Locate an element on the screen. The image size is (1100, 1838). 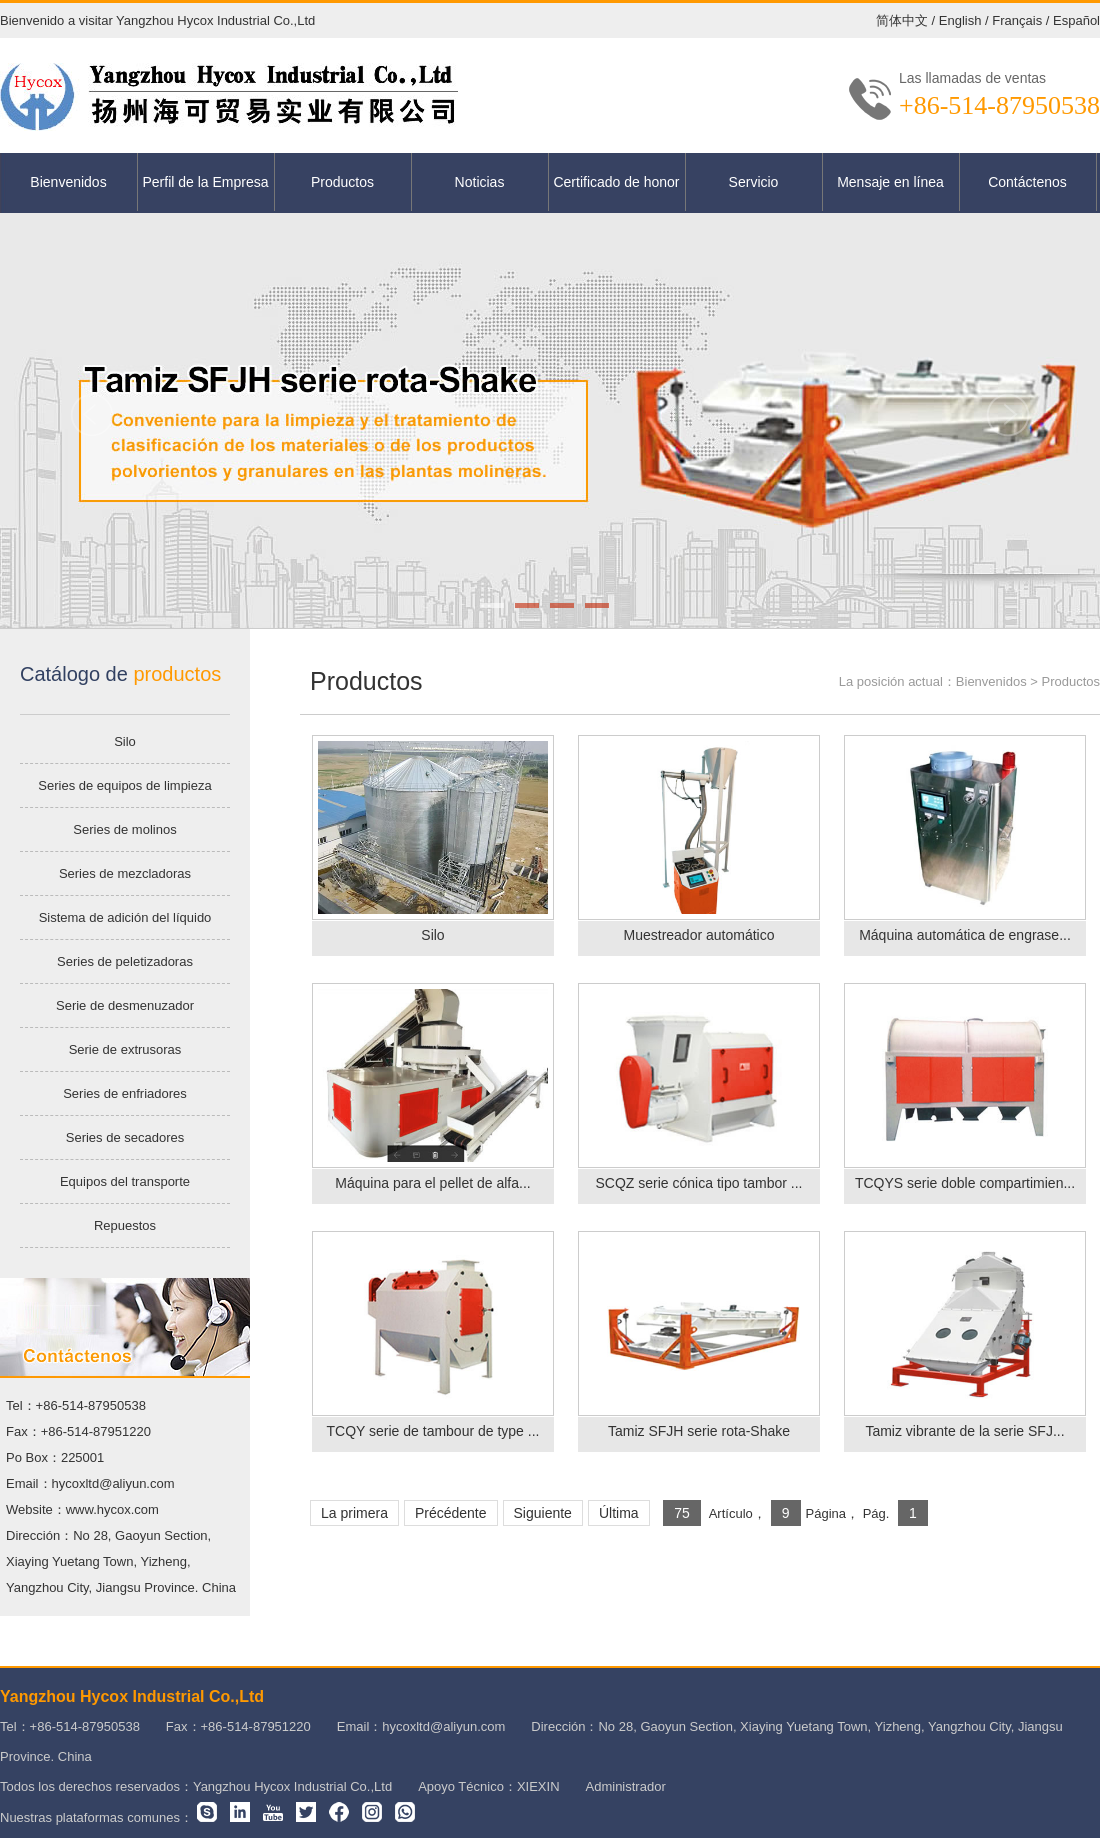
Última is located at coordinates (619, 1513).